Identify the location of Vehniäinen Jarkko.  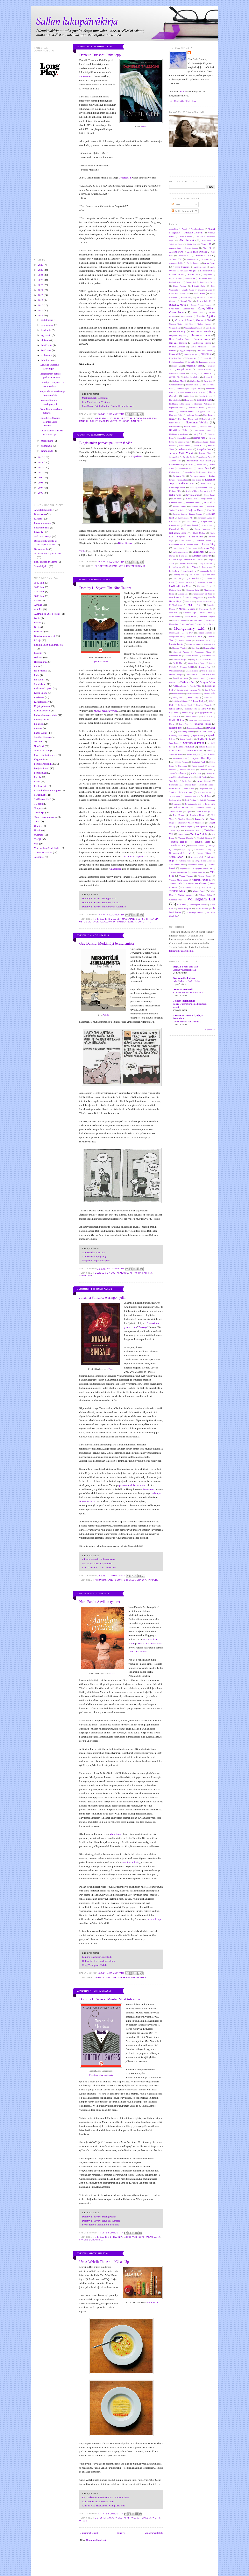
(195, 865).